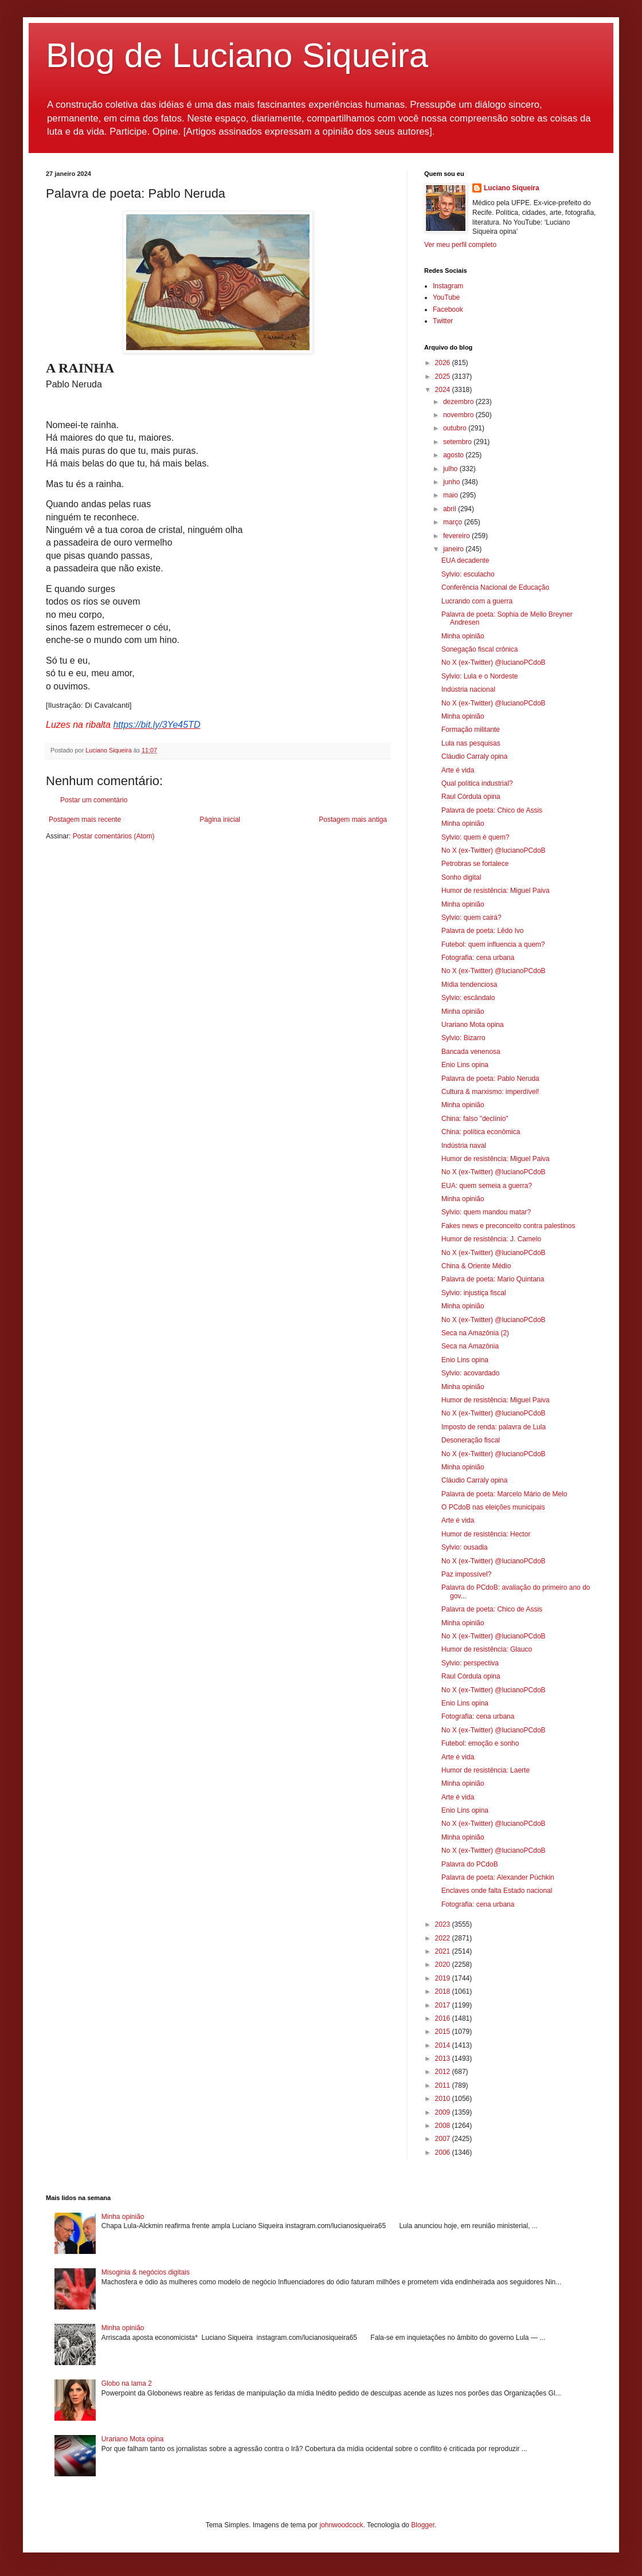 The width and height of the screenshot is (642, 2576). What do you see at coordinates (470, 1052) in the screenshot?
I see `Bancada venenosa` at bounding box center [470, 1052].